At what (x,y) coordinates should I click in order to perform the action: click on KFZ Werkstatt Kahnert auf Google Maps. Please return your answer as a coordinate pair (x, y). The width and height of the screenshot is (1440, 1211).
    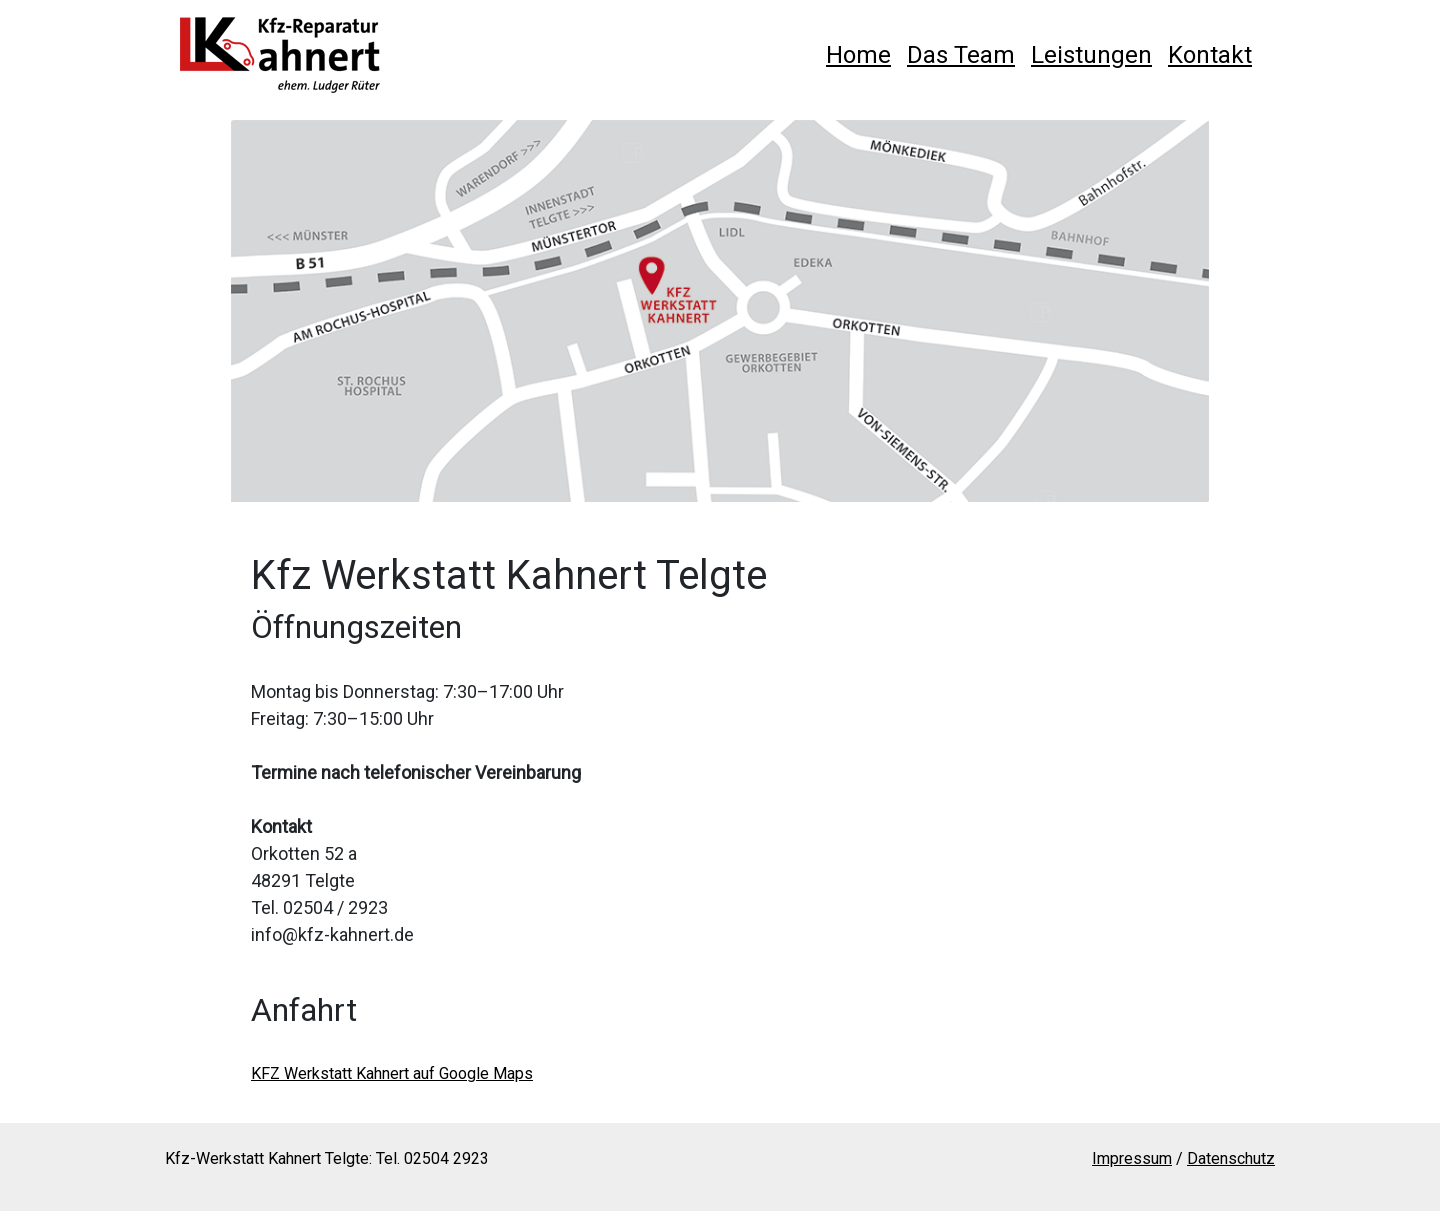
    Looking at the image, I should click on (392, 1073).